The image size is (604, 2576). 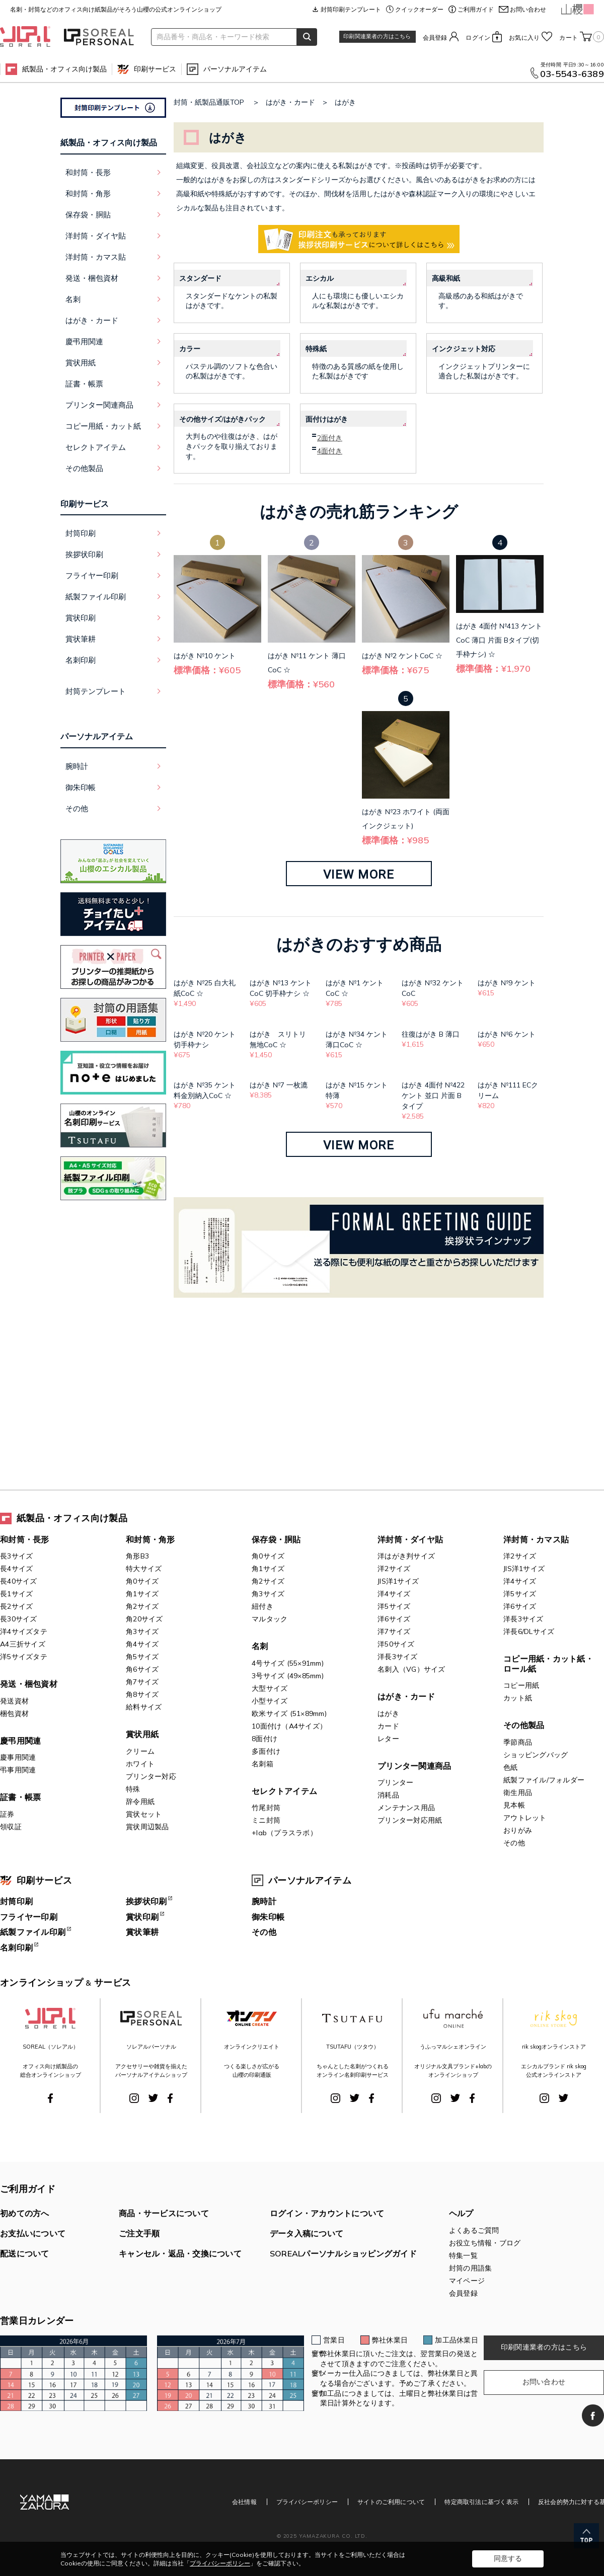 What do you see at coordinates (16, 1593) in the screenshot?
I see `長1サイズ` at bounding box center [16, 1593].